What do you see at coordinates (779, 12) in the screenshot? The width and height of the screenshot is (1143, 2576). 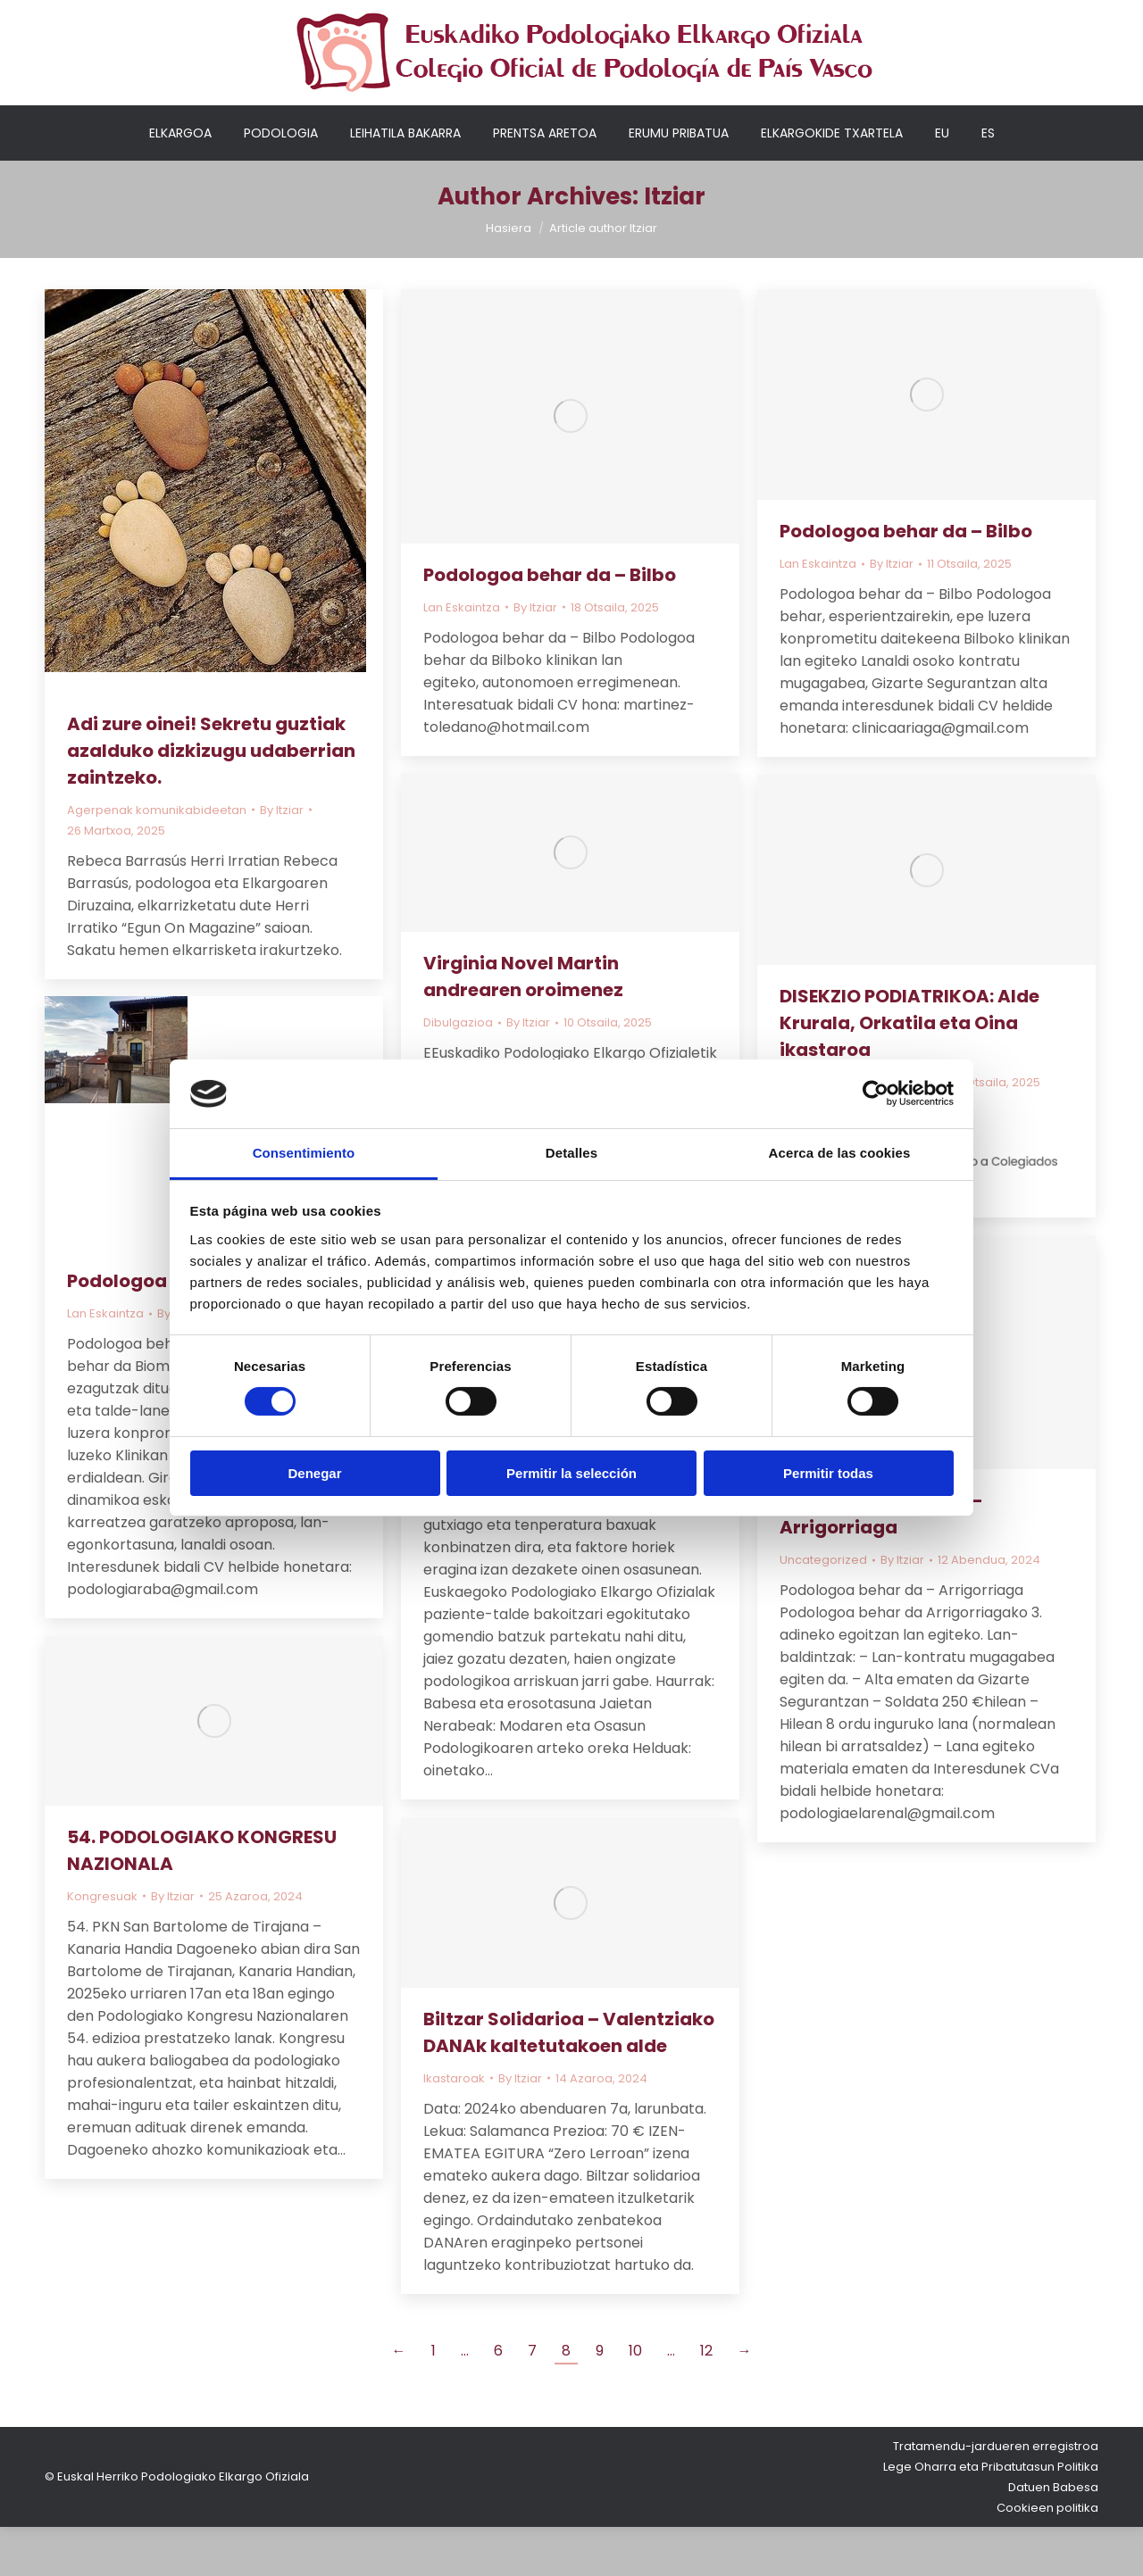 I see `Nire kontua` at bounding box center [779, 12].